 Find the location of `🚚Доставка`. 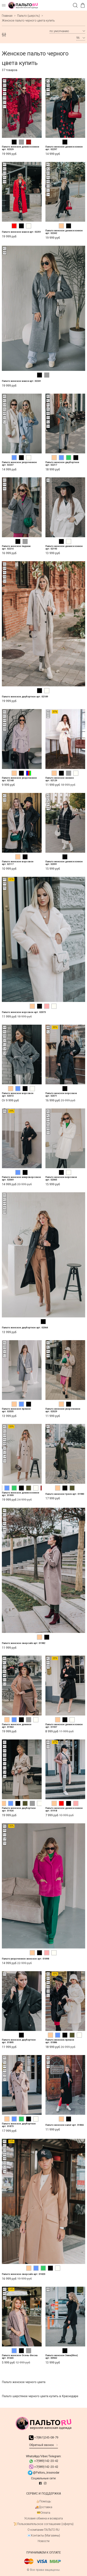

🚚Доставка is located at coordinates (43, 2507).